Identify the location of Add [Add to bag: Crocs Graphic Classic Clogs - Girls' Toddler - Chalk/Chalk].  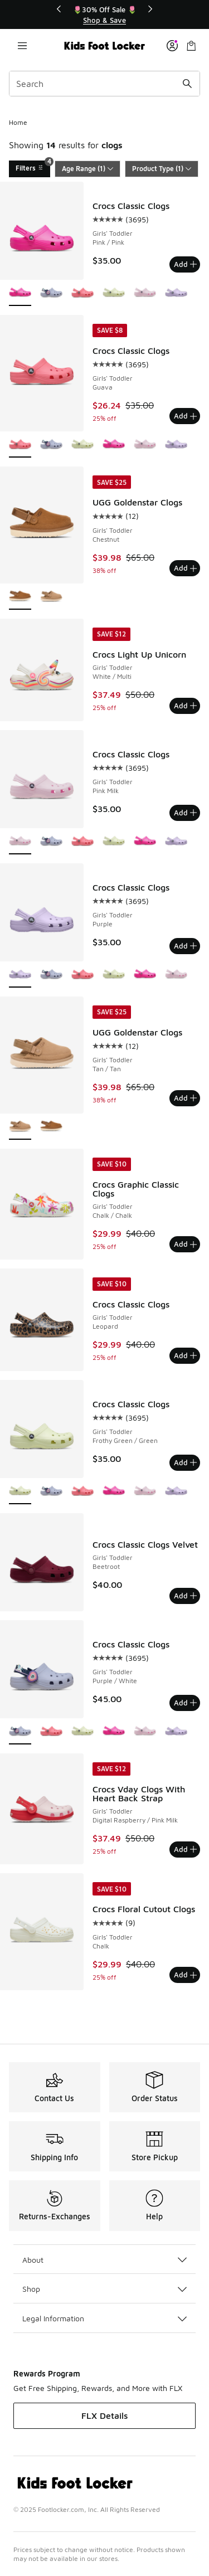
(185, 1244).